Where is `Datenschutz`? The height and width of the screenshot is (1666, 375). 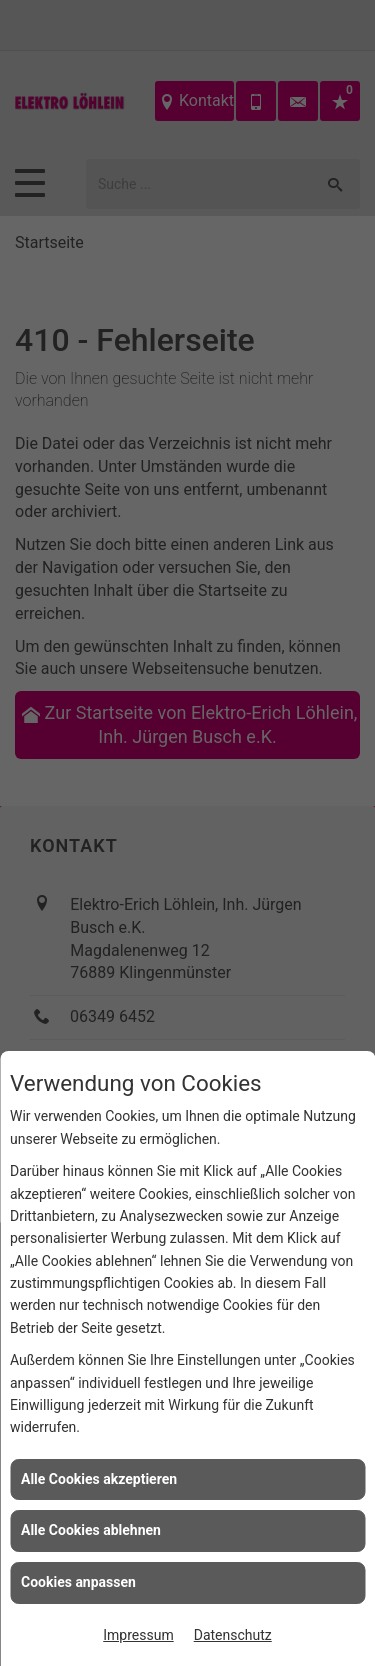
Datenschutz is located at coordinates (233, 1635).